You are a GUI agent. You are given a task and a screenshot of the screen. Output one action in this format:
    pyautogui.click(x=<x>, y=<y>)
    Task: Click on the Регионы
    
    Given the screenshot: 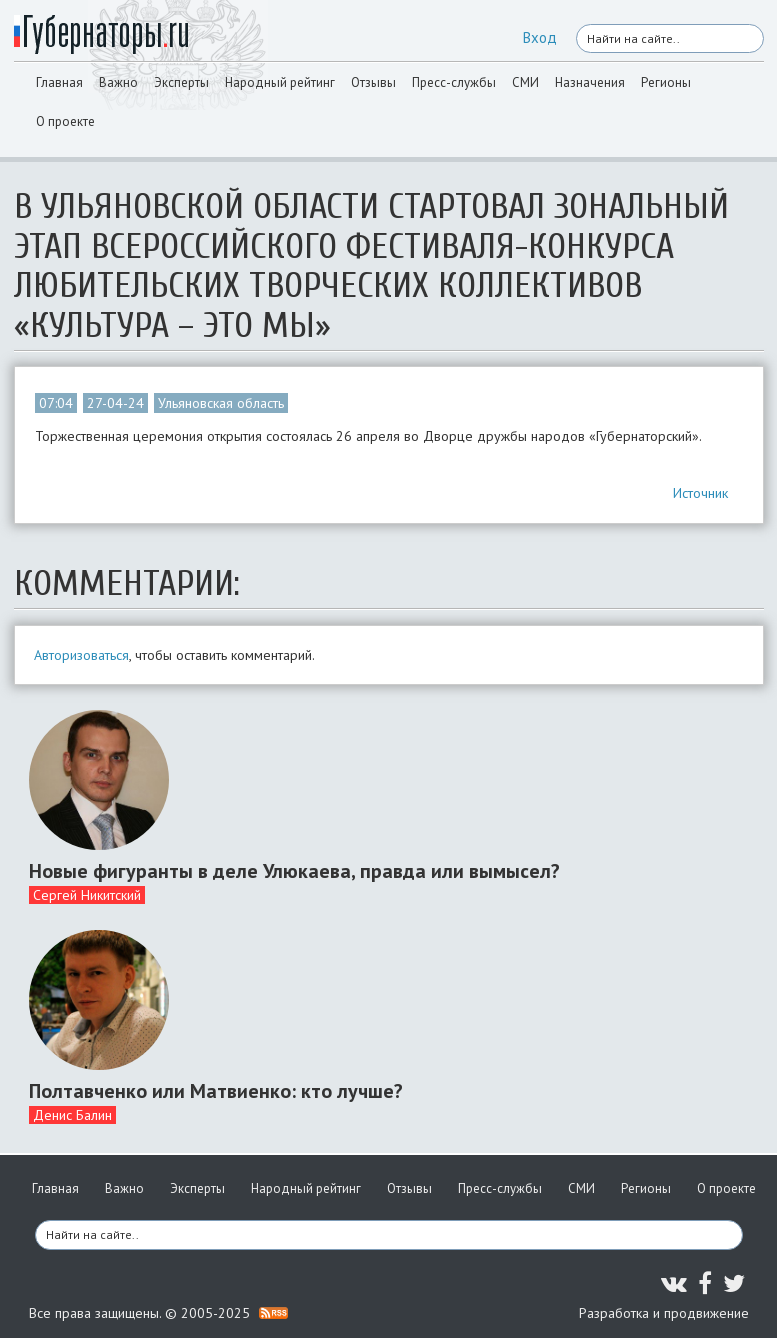 What is the action you would take?
    pyautogui.click(x=666, y=82)
    